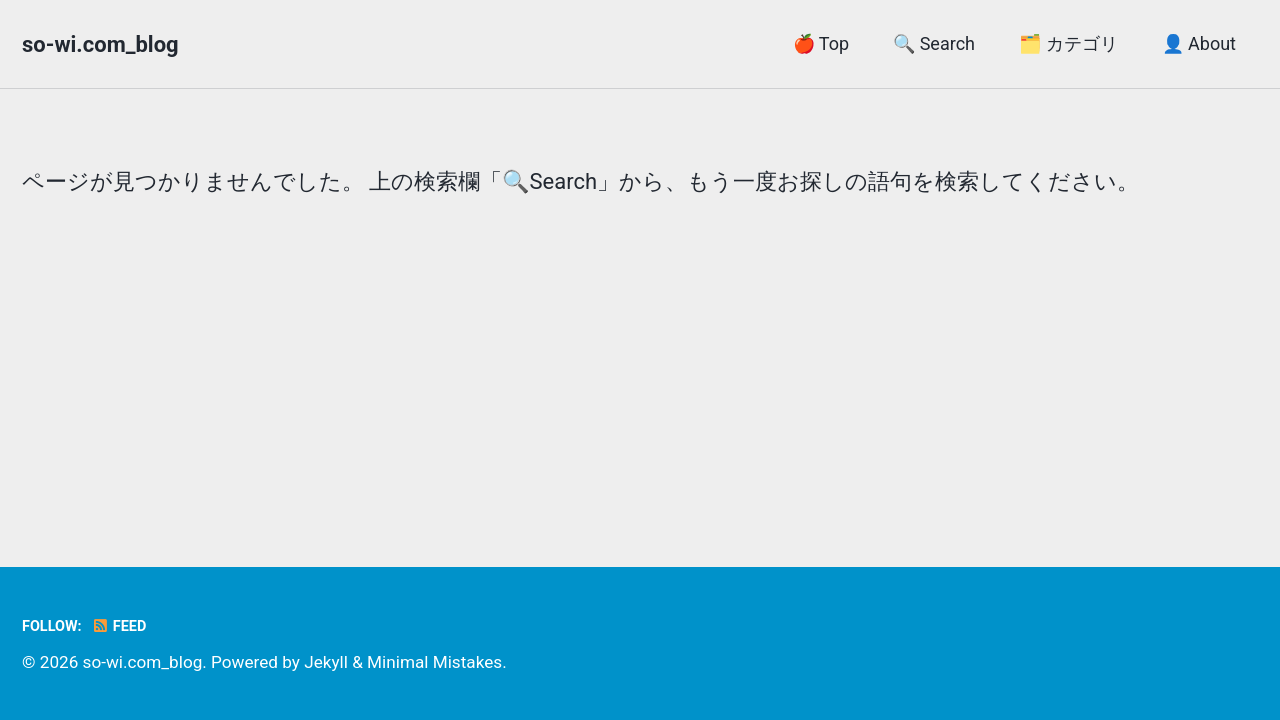 Image resolution: width=1280 pixels, height=720 pixels. Describe the element at coordinates (1199, 43) in the screenshot. I see `👤 About` at that location.